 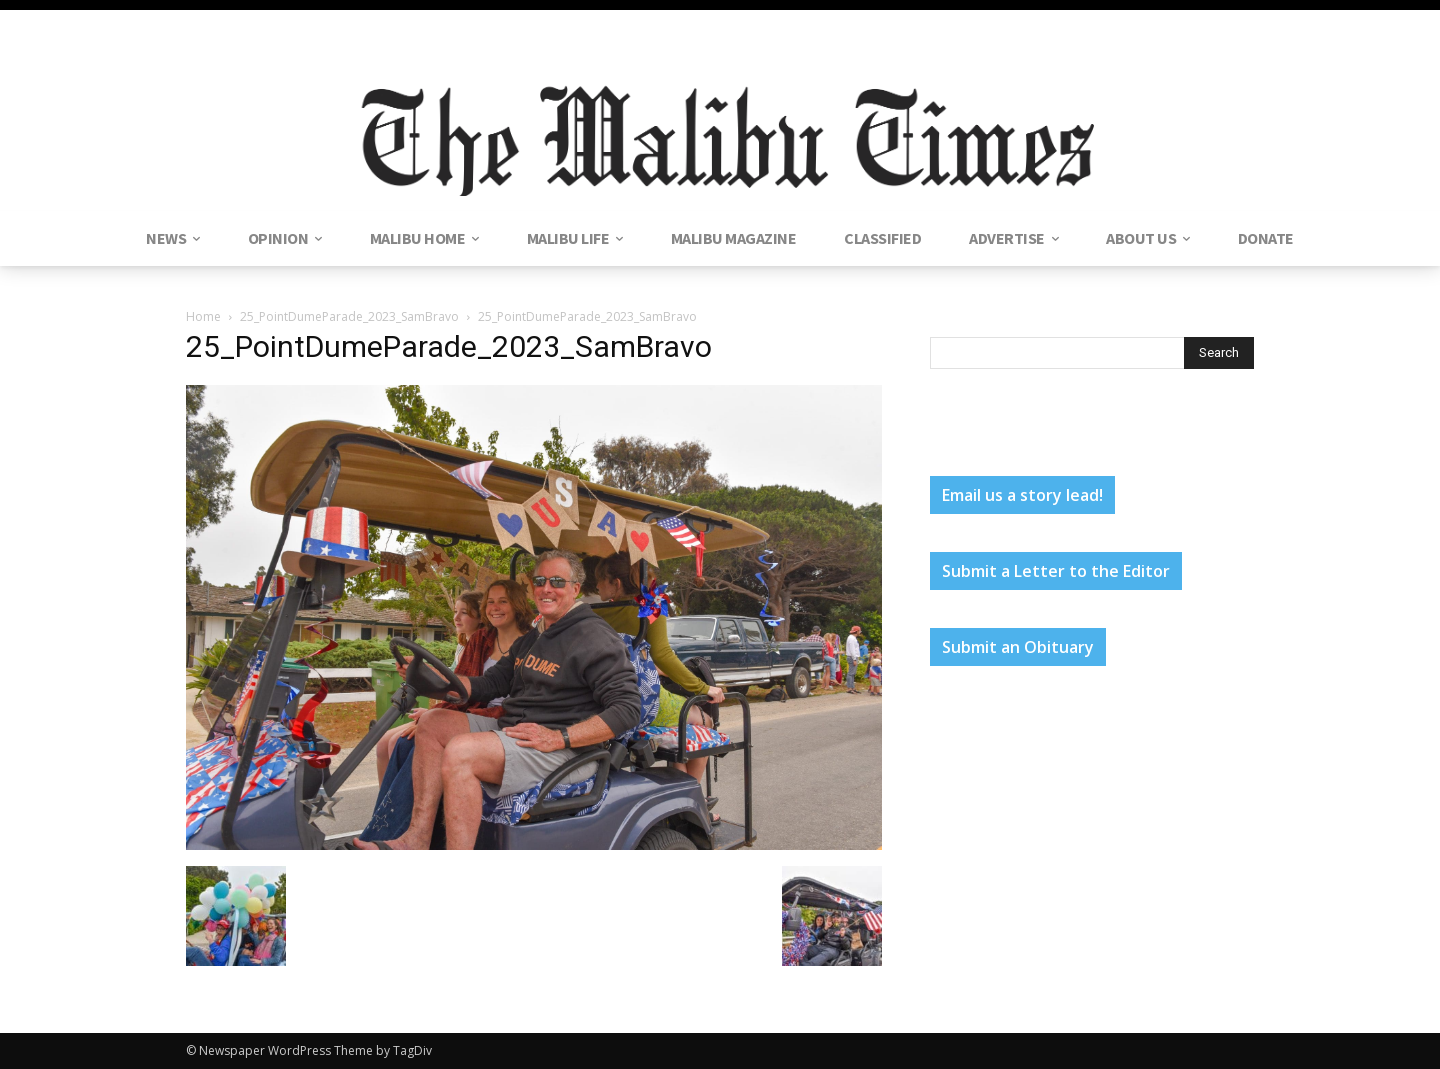 I want to click on Home, so click(x=203, y=316).